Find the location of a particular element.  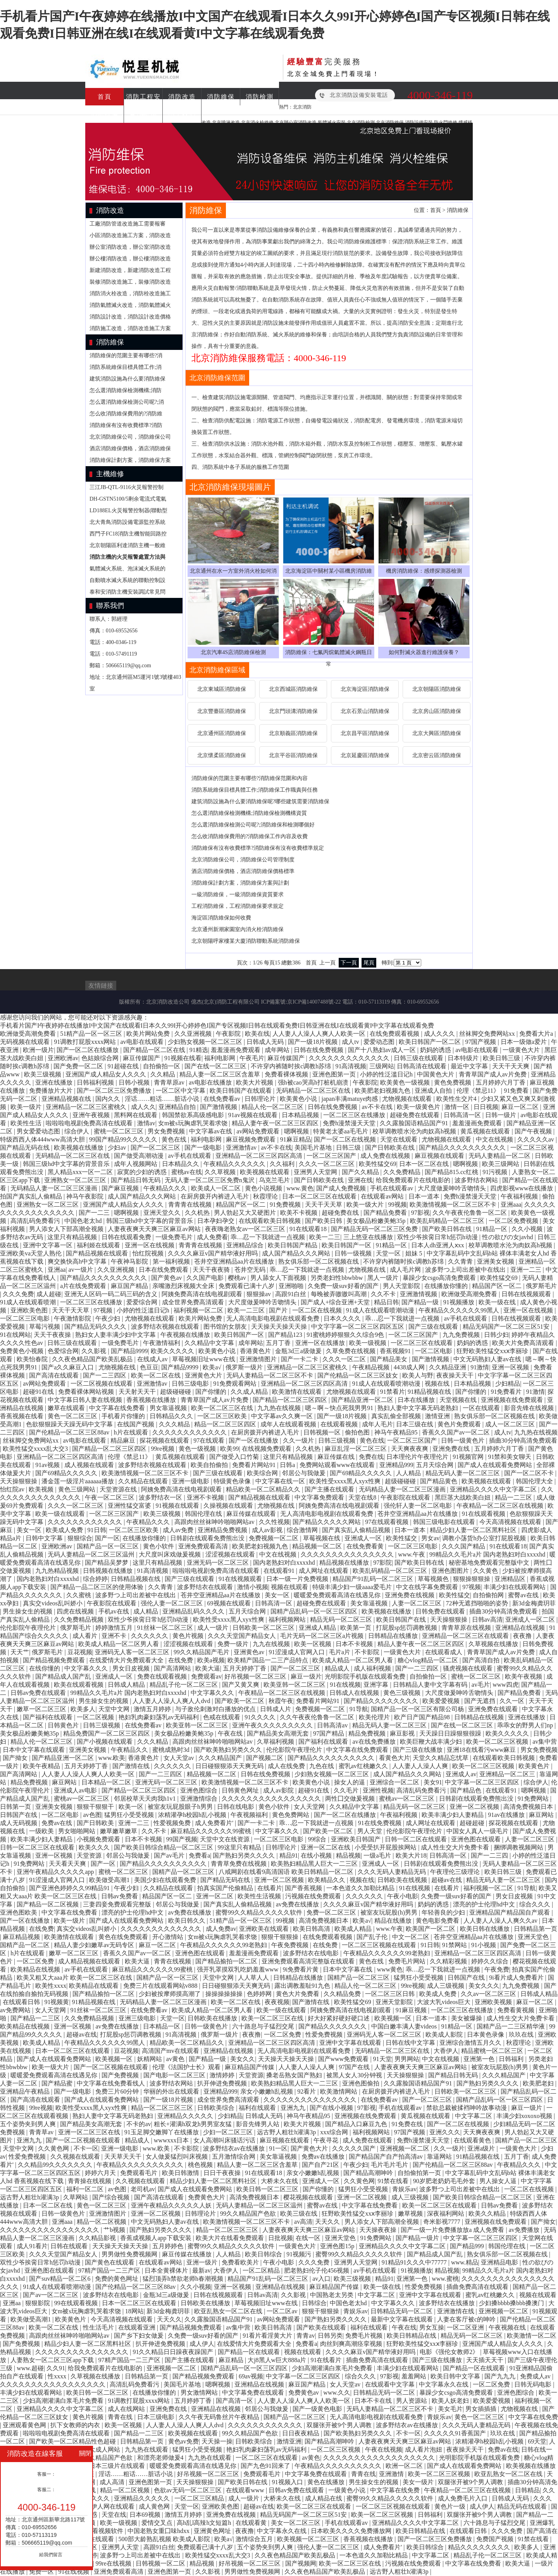

一区二区av is located at coordinates (283, 2311).